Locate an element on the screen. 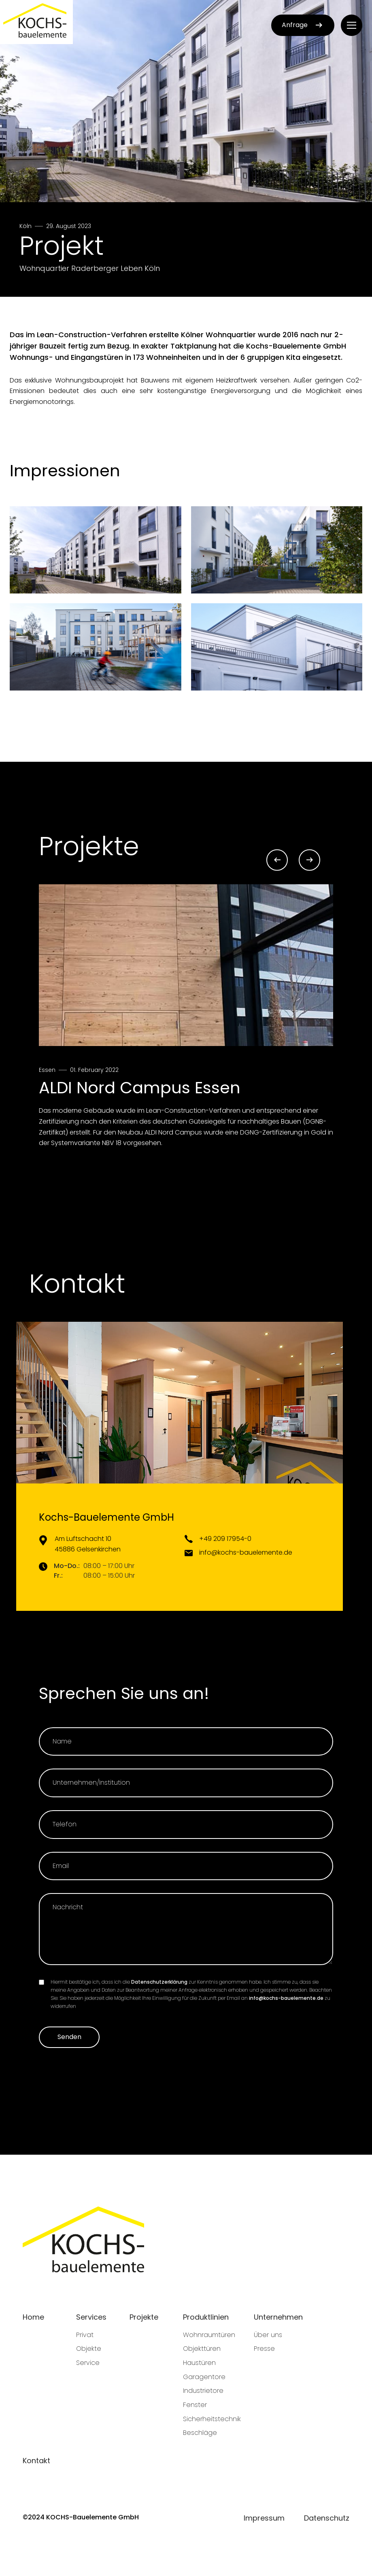  Objekte is located at coordinates (88, 2348).